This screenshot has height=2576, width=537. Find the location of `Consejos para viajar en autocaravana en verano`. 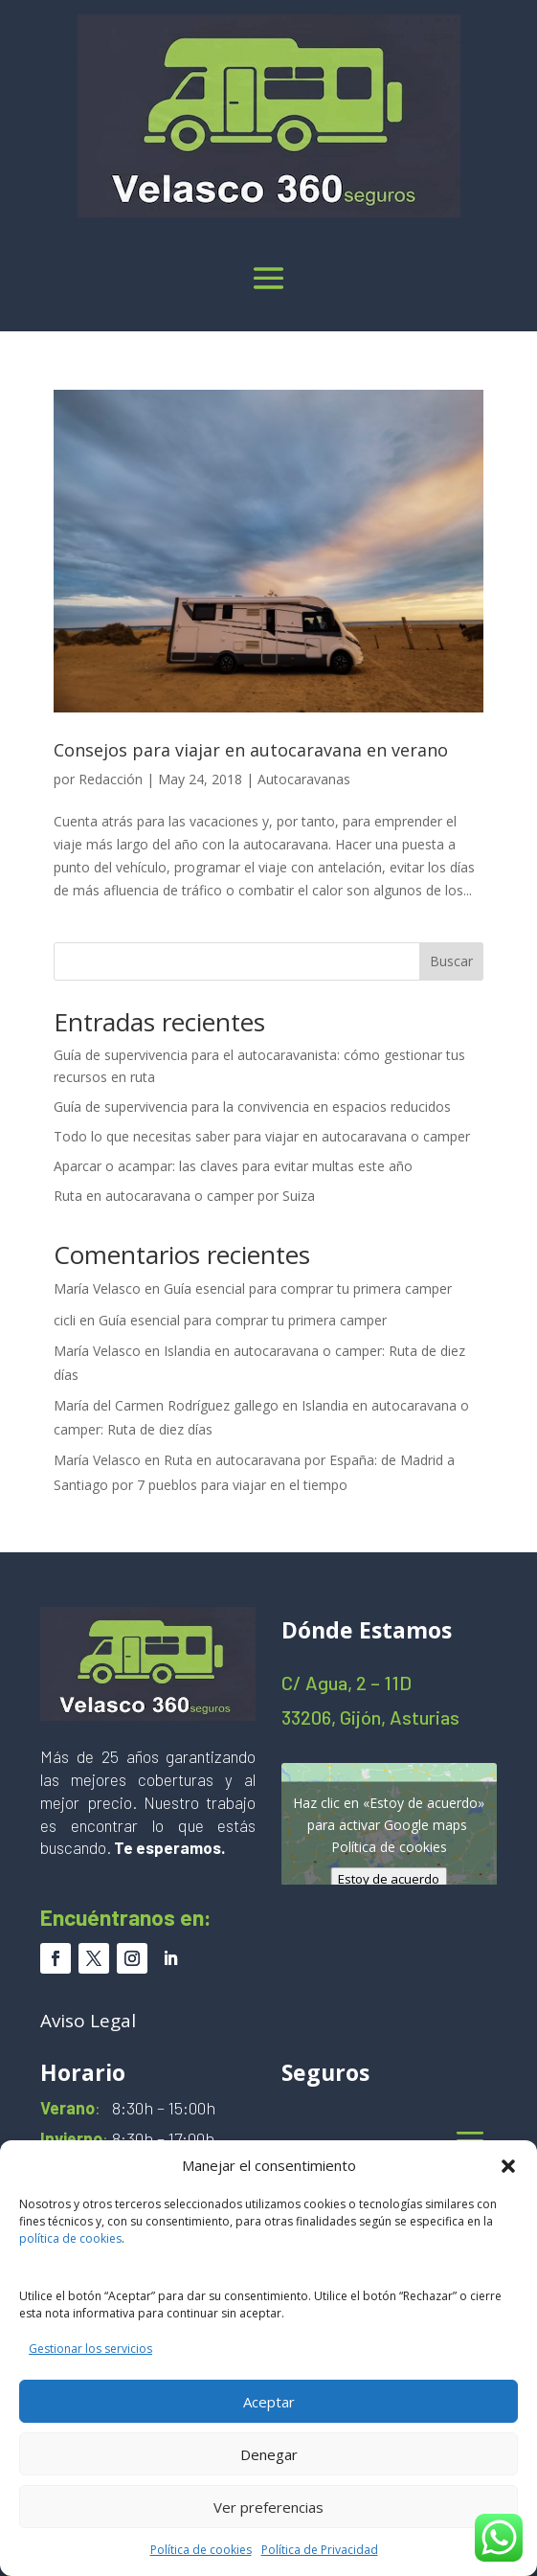

Consejos para viajar en autocaravana en verano is located at coordinates (251, 749).